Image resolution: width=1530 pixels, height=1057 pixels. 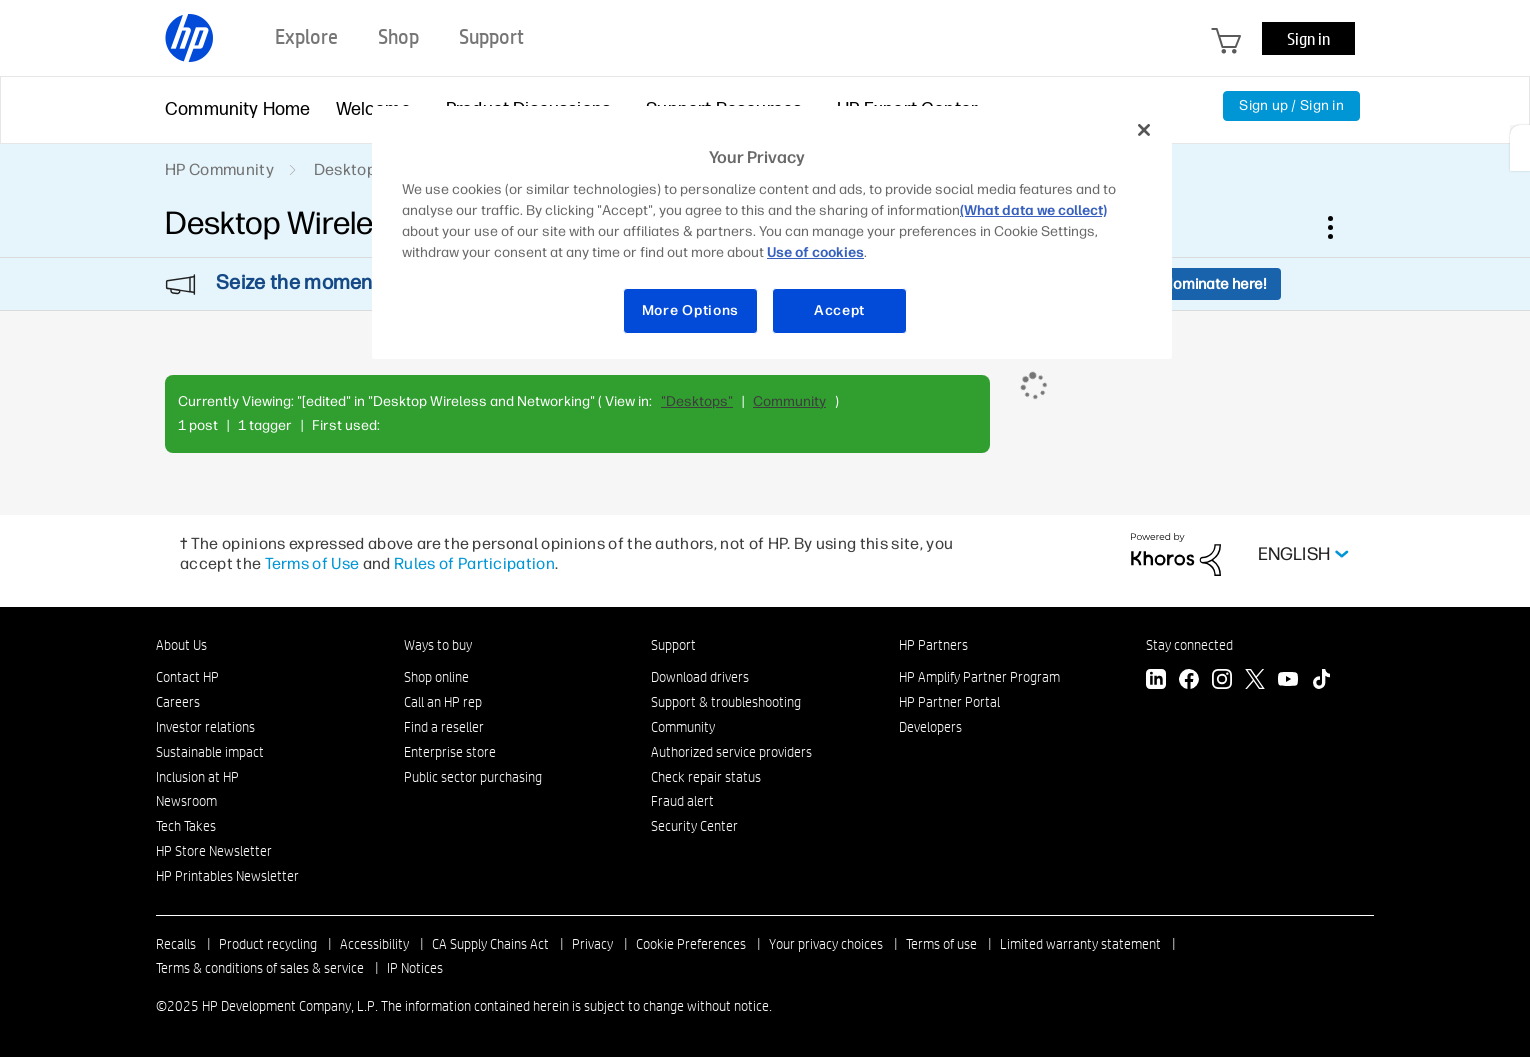 I want to click on Sign up / Sign in, so click(x=1291, y=105).